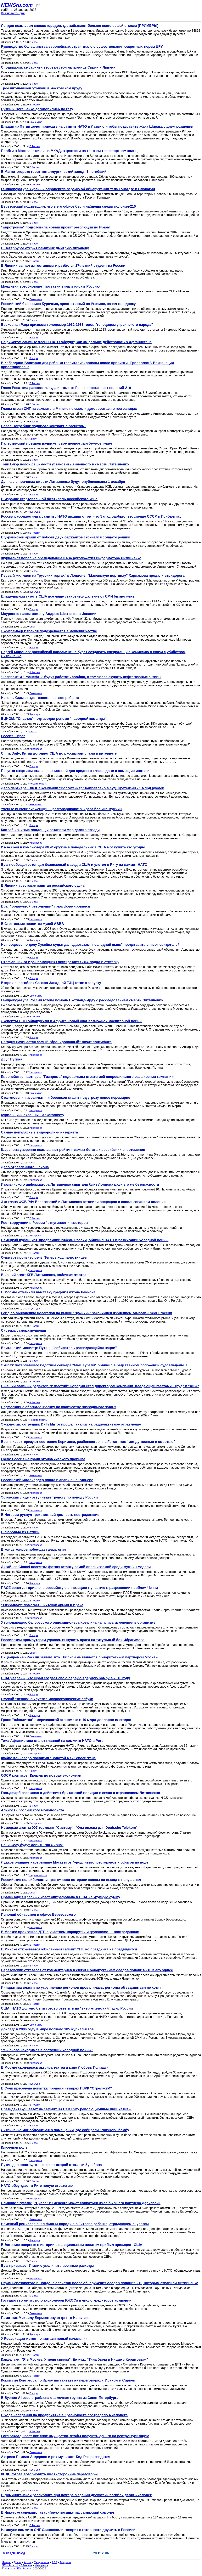 The image size is (202, 2576). Describe the element at coordinates (87, 1077) in the screenshot. I see `Европейские партнеры "Газпрома" недовольны стратегией непрофильного расширения компании` at that location.